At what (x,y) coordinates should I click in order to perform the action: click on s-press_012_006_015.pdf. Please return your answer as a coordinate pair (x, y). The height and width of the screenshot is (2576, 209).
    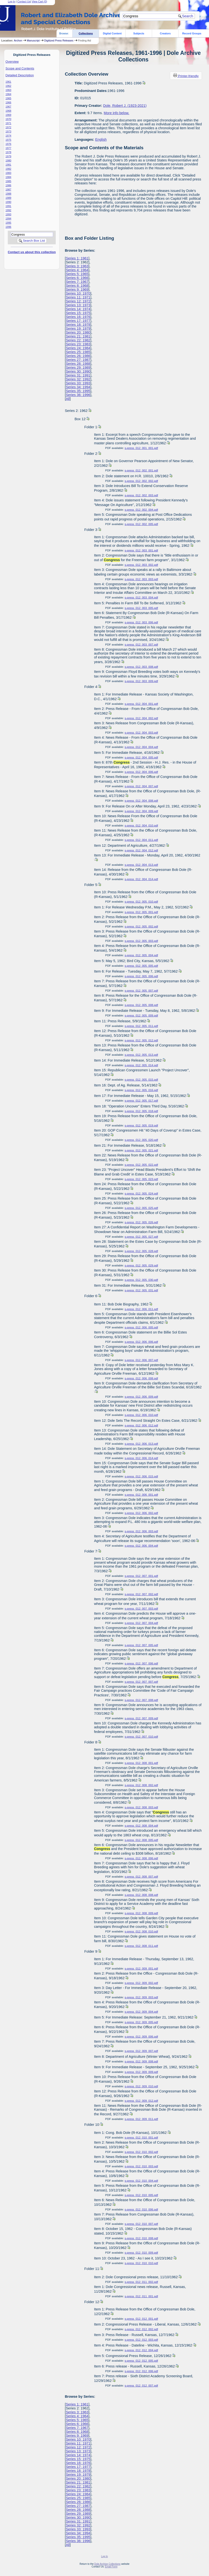
    Looking at the image, I should click on (141, 1476).